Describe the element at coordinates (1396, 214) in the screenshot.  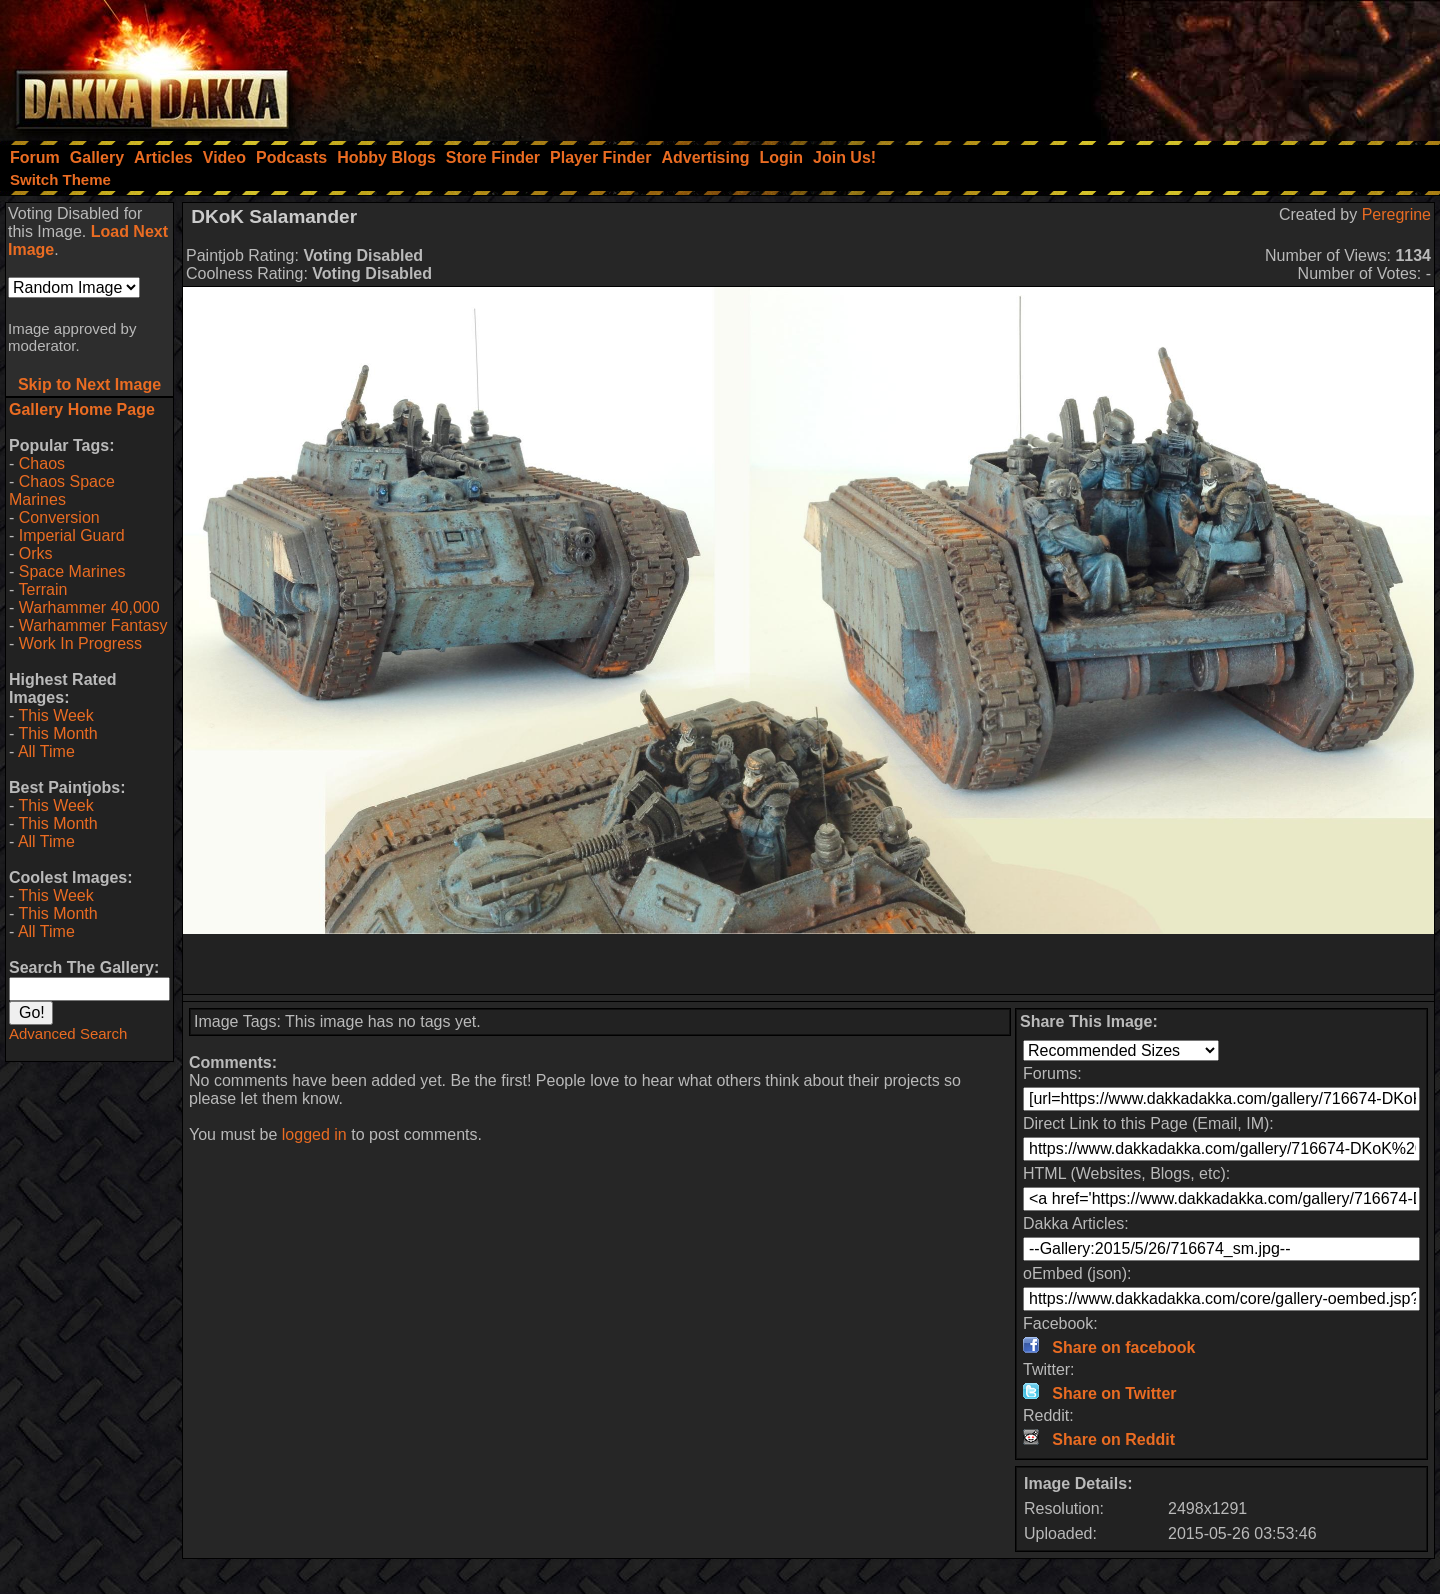
I see `Peregrine` at that location.